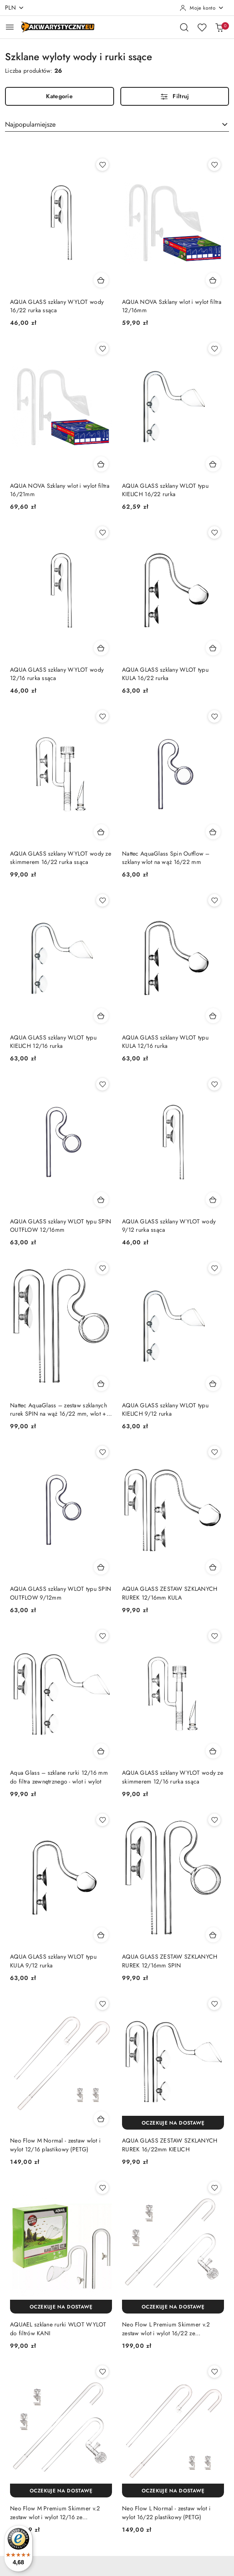 The image size is (234, 2576). Describe the element at coordinates (117, 124) in the screenshot. I see `[combobox]` at that location.